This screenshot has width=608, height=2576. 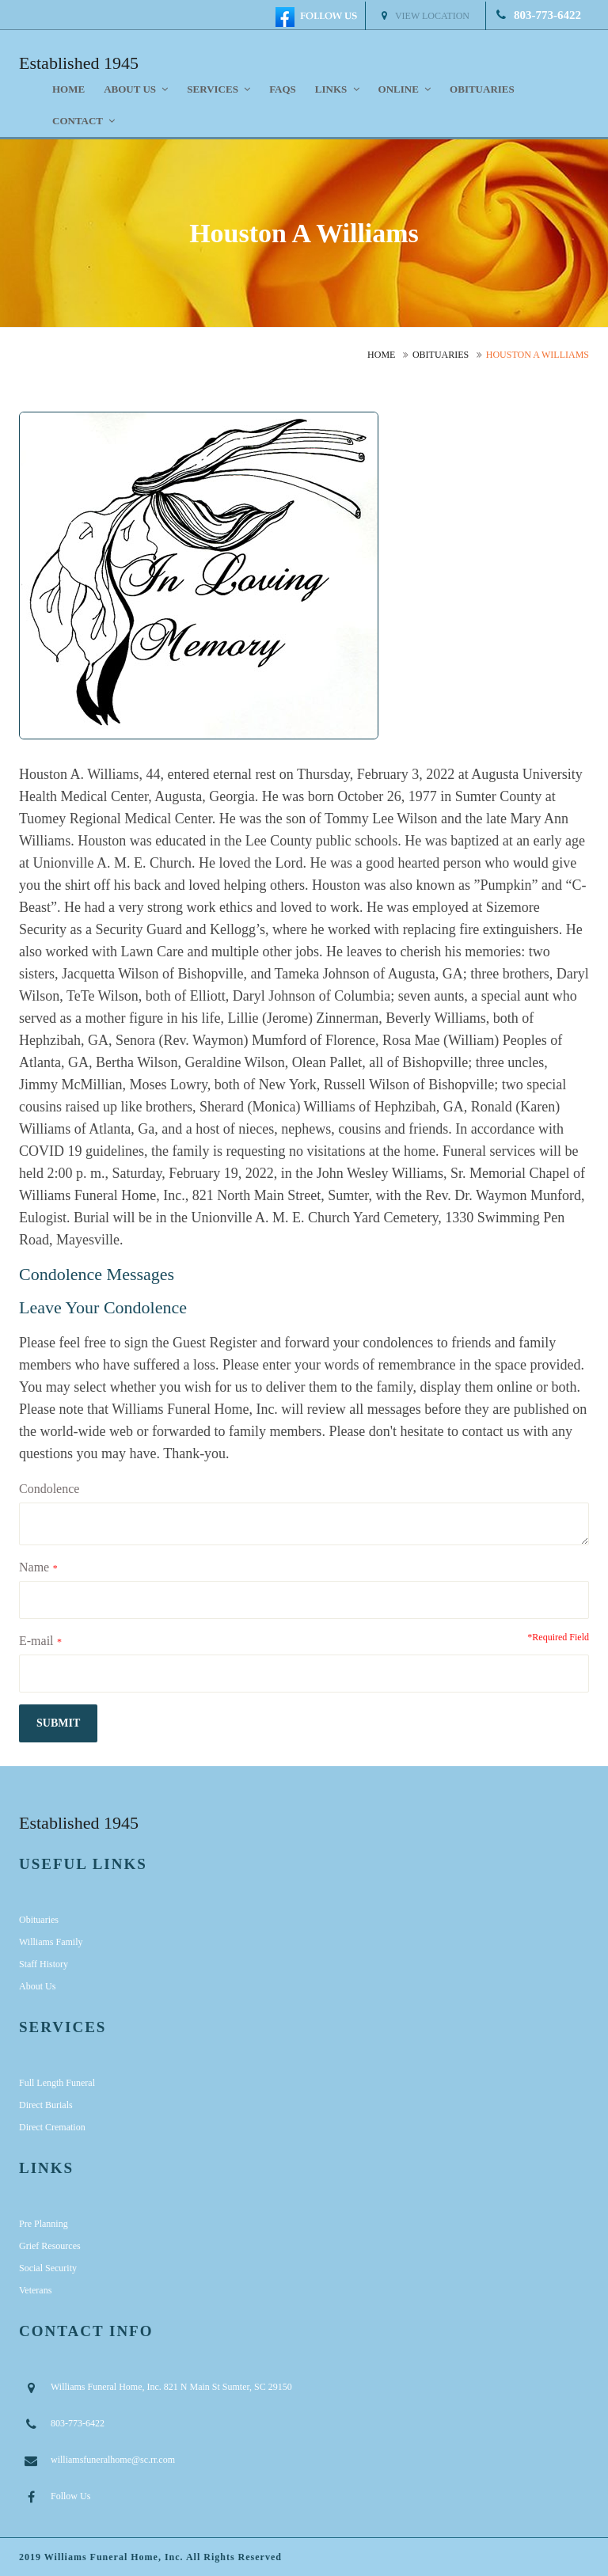 What do you see at coordinates (37, 1986) in the screenshot?
I see `About Us` at bounding box center [37, 1986].